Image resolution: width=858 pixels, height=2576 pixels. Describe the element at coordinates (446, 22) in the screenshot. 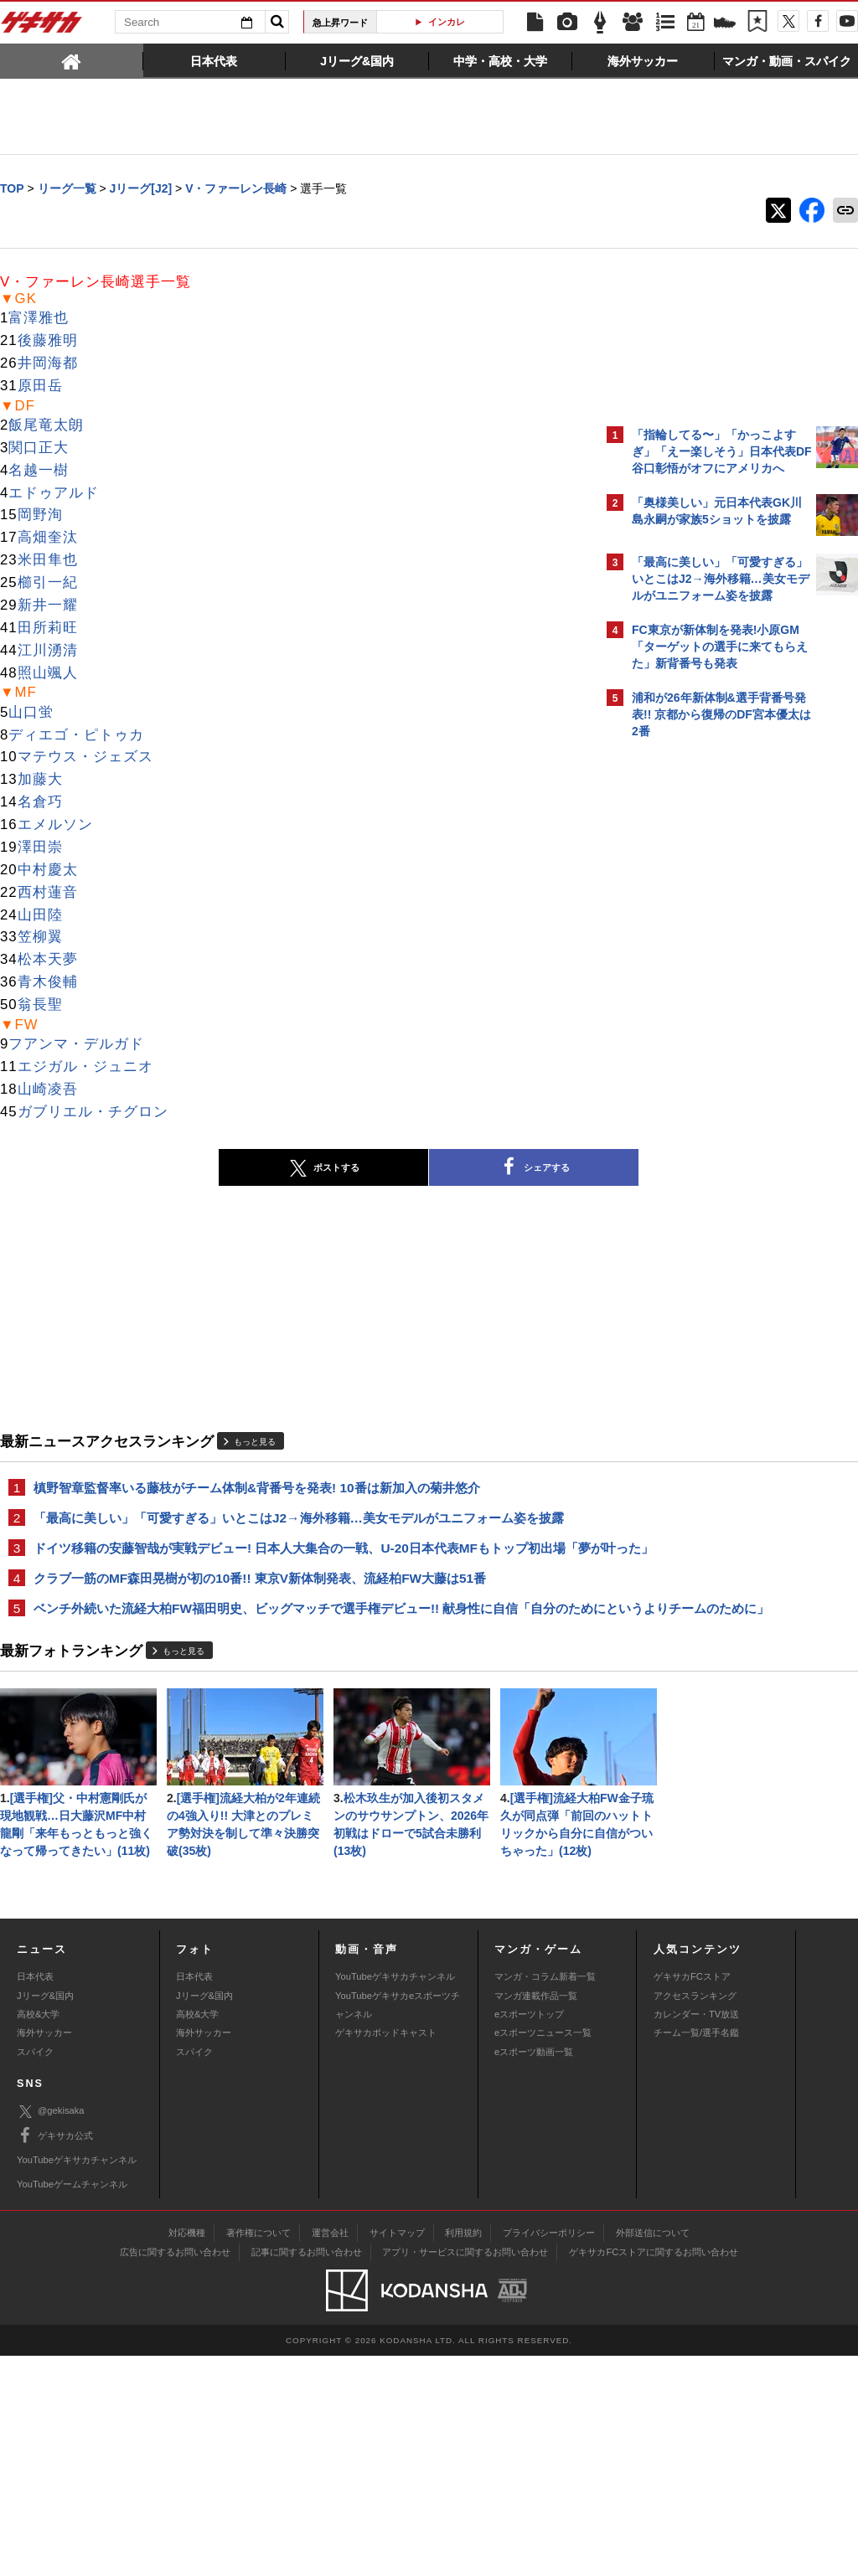

I see `インカレ` at that location.